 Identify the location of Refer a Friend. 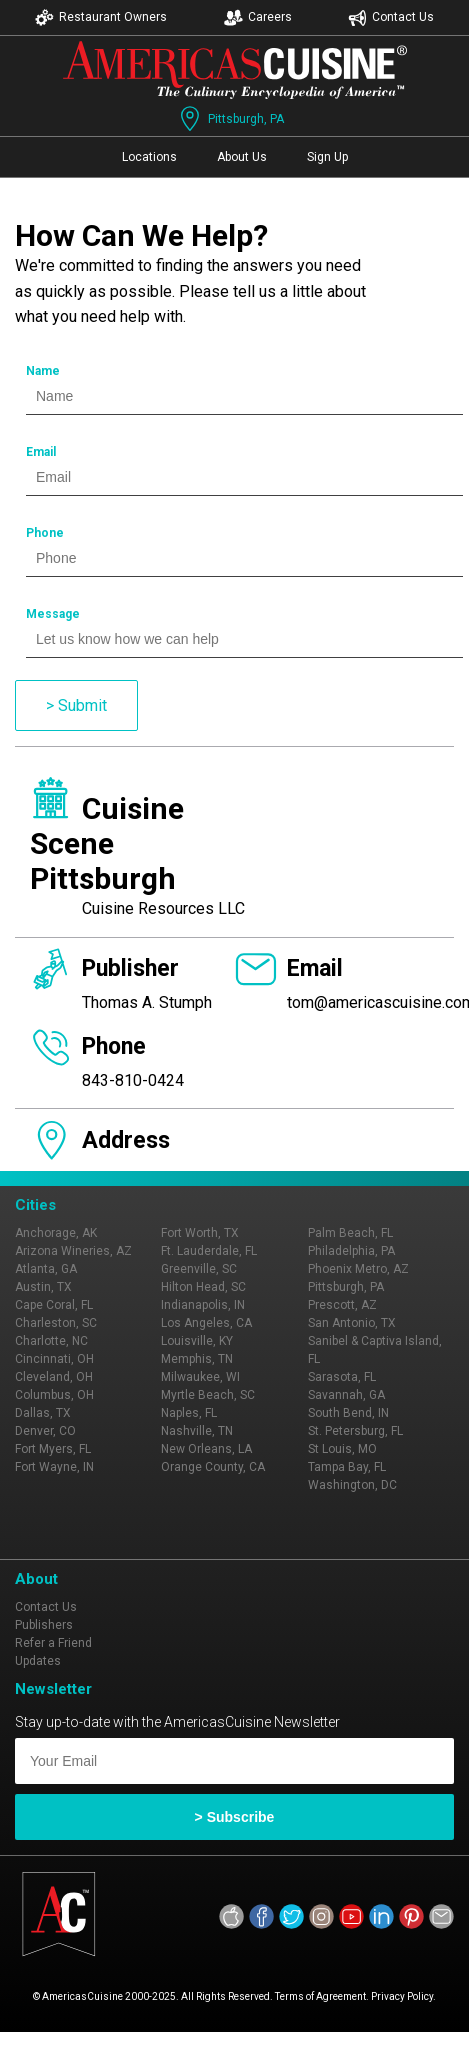
(53, 1643).